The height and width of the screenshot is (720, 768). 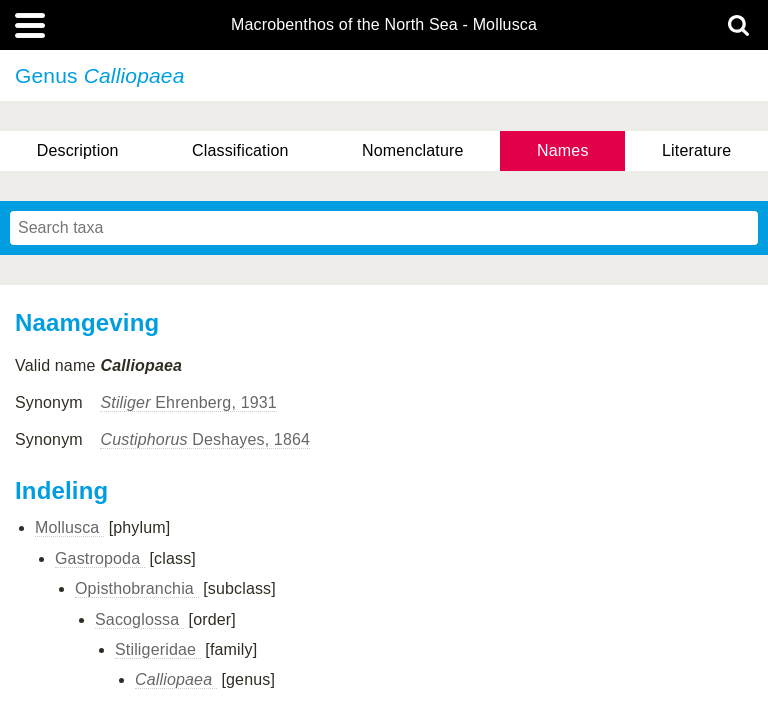 What do you see at coordinates (100, 558) in the screenshot?
I see `Gastropoda` at bounding box center [100, 558].